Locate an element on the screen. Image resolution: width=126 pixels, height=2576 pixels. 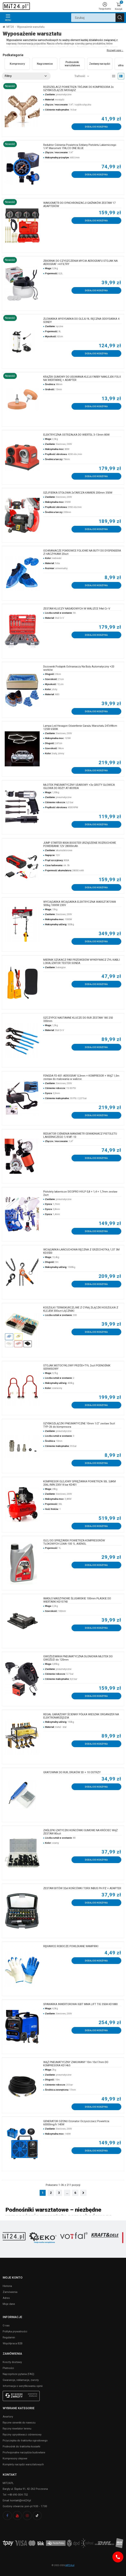
1 [next] is located at coordinates (43, 2193).